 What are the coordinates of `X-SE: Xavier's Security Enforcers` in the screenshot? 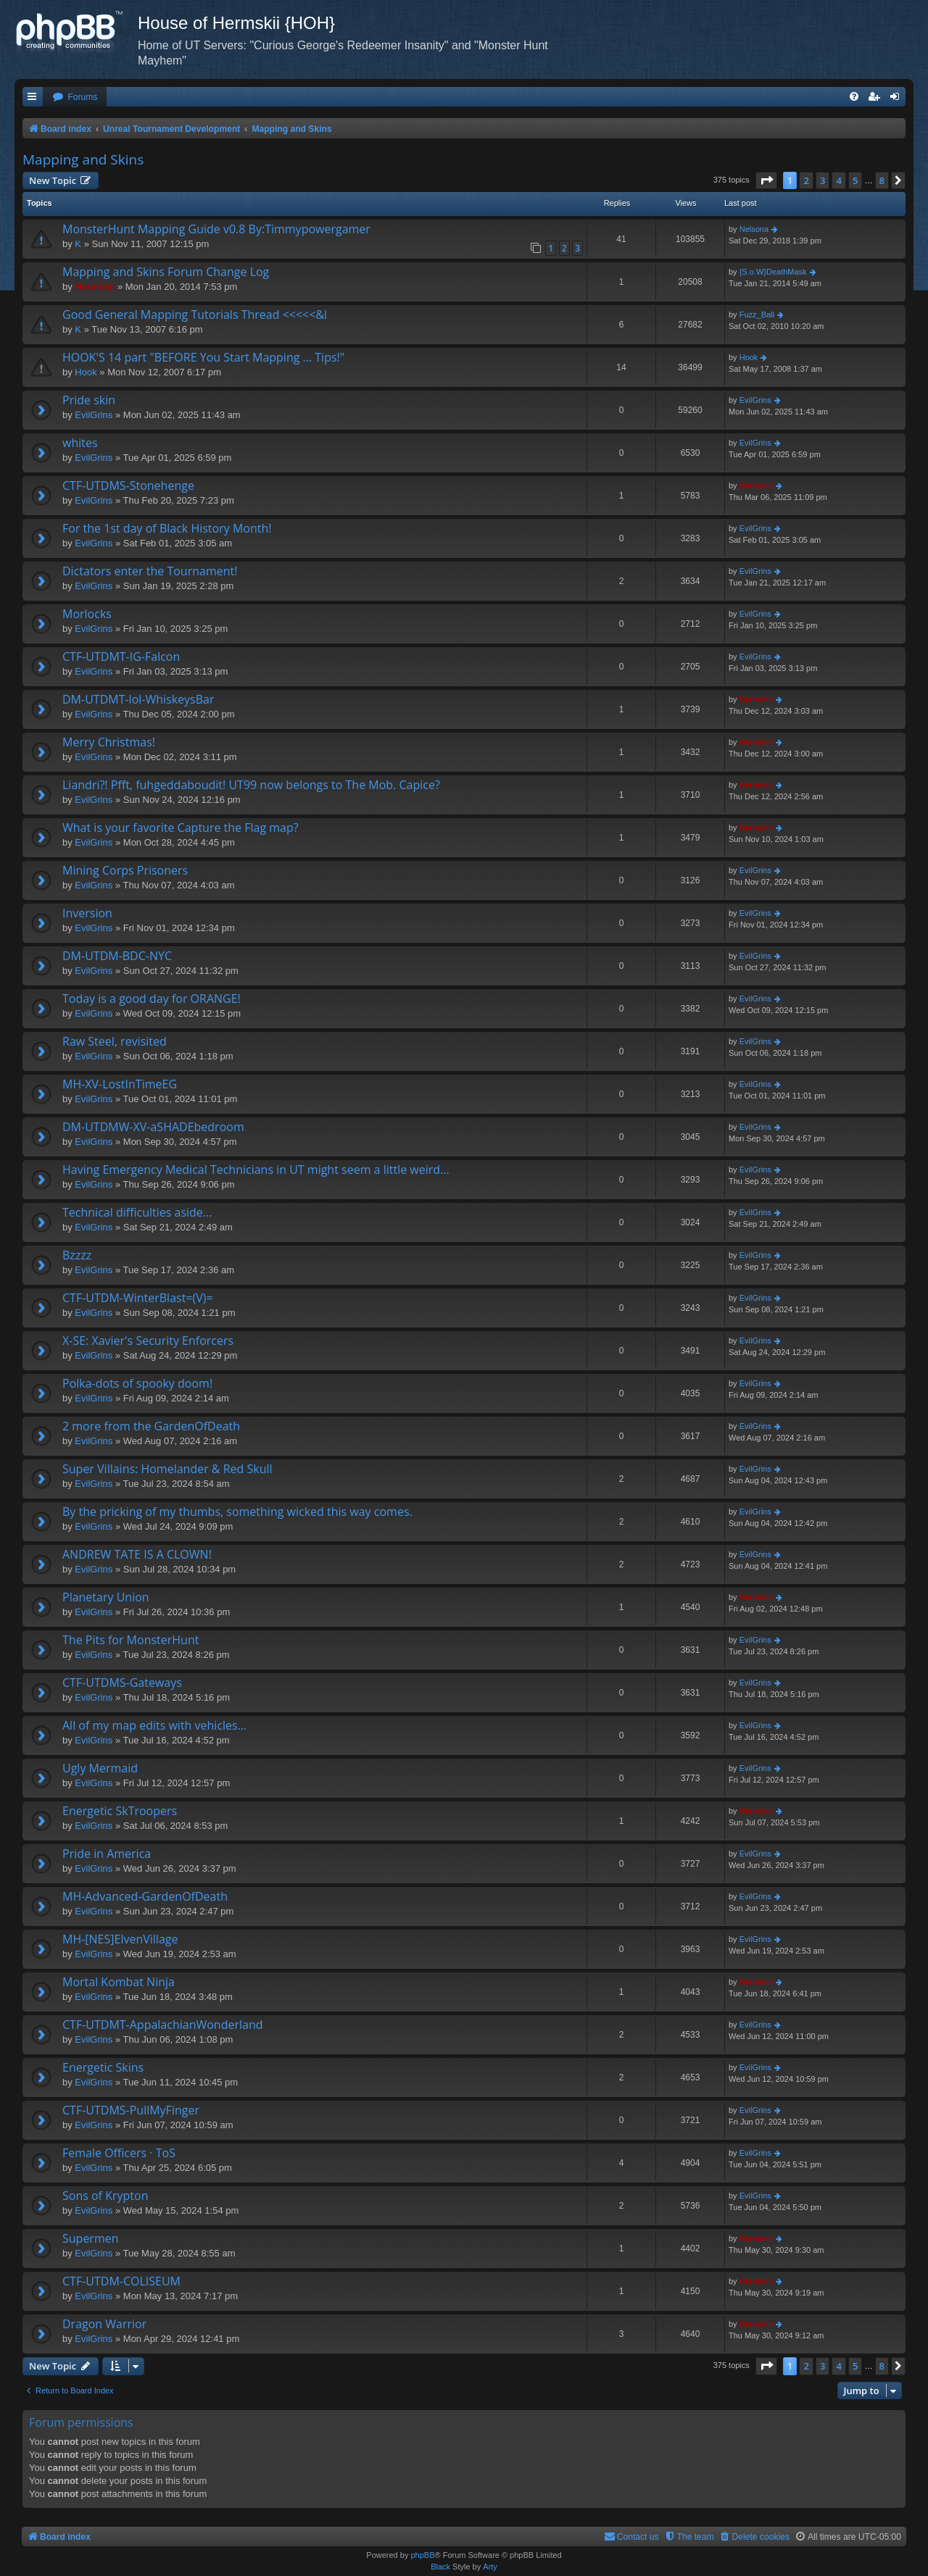 It's located at (147, 1341).